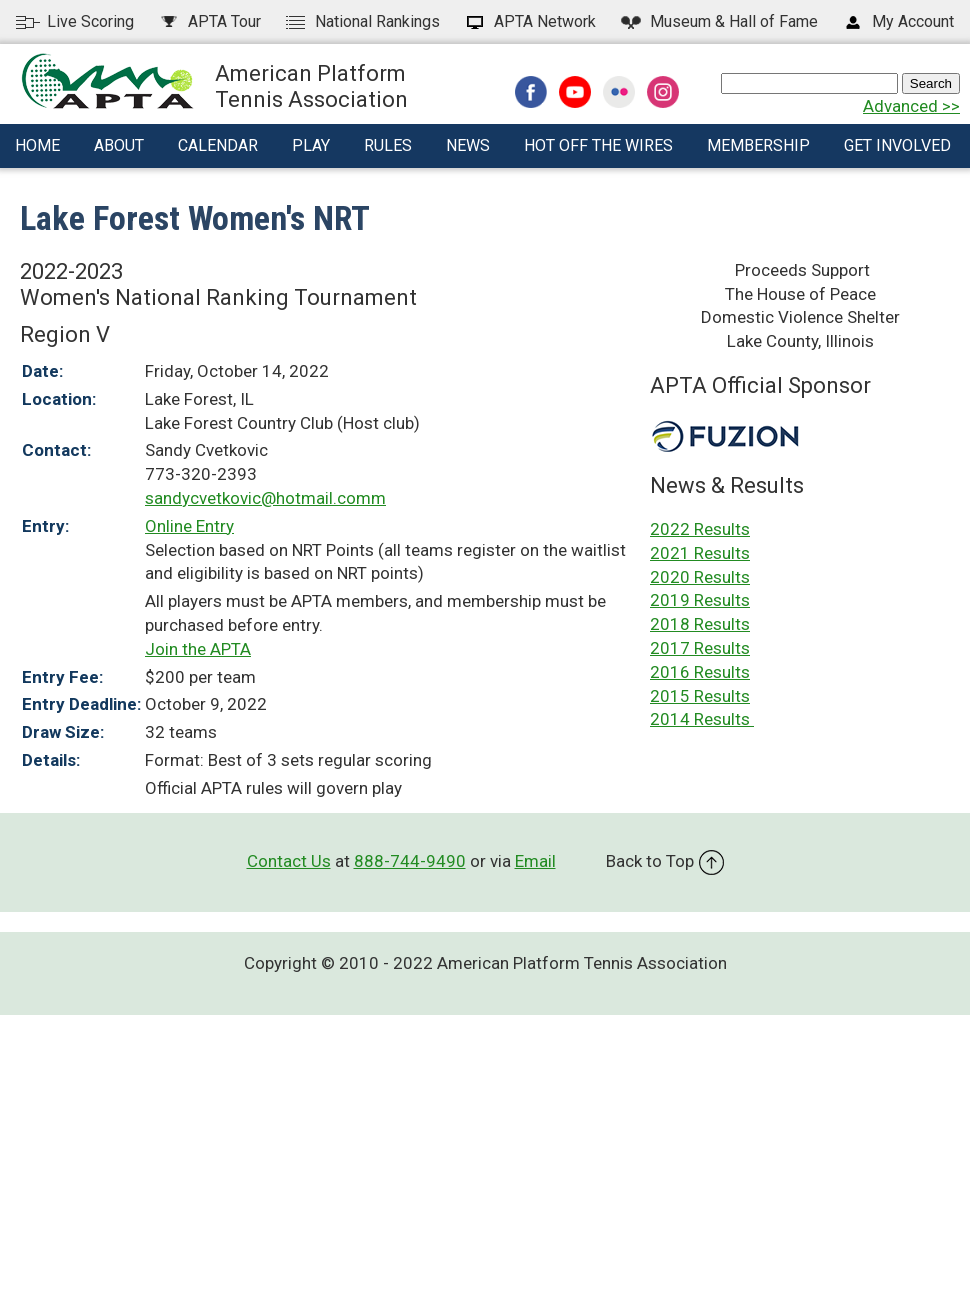 The height and width of the screenshot is (1307, 970). Describe the element at coordinates (665, 861) in the screenshot. I see `Back to Top` at that location.